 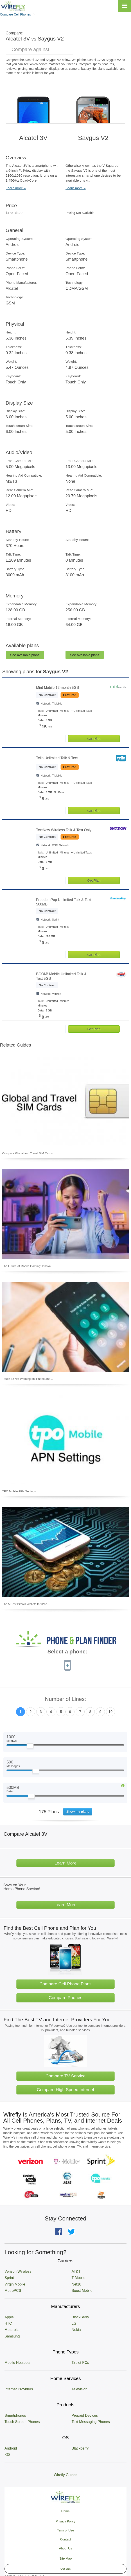 I want to click on Android, so click(x=11, y=2448).